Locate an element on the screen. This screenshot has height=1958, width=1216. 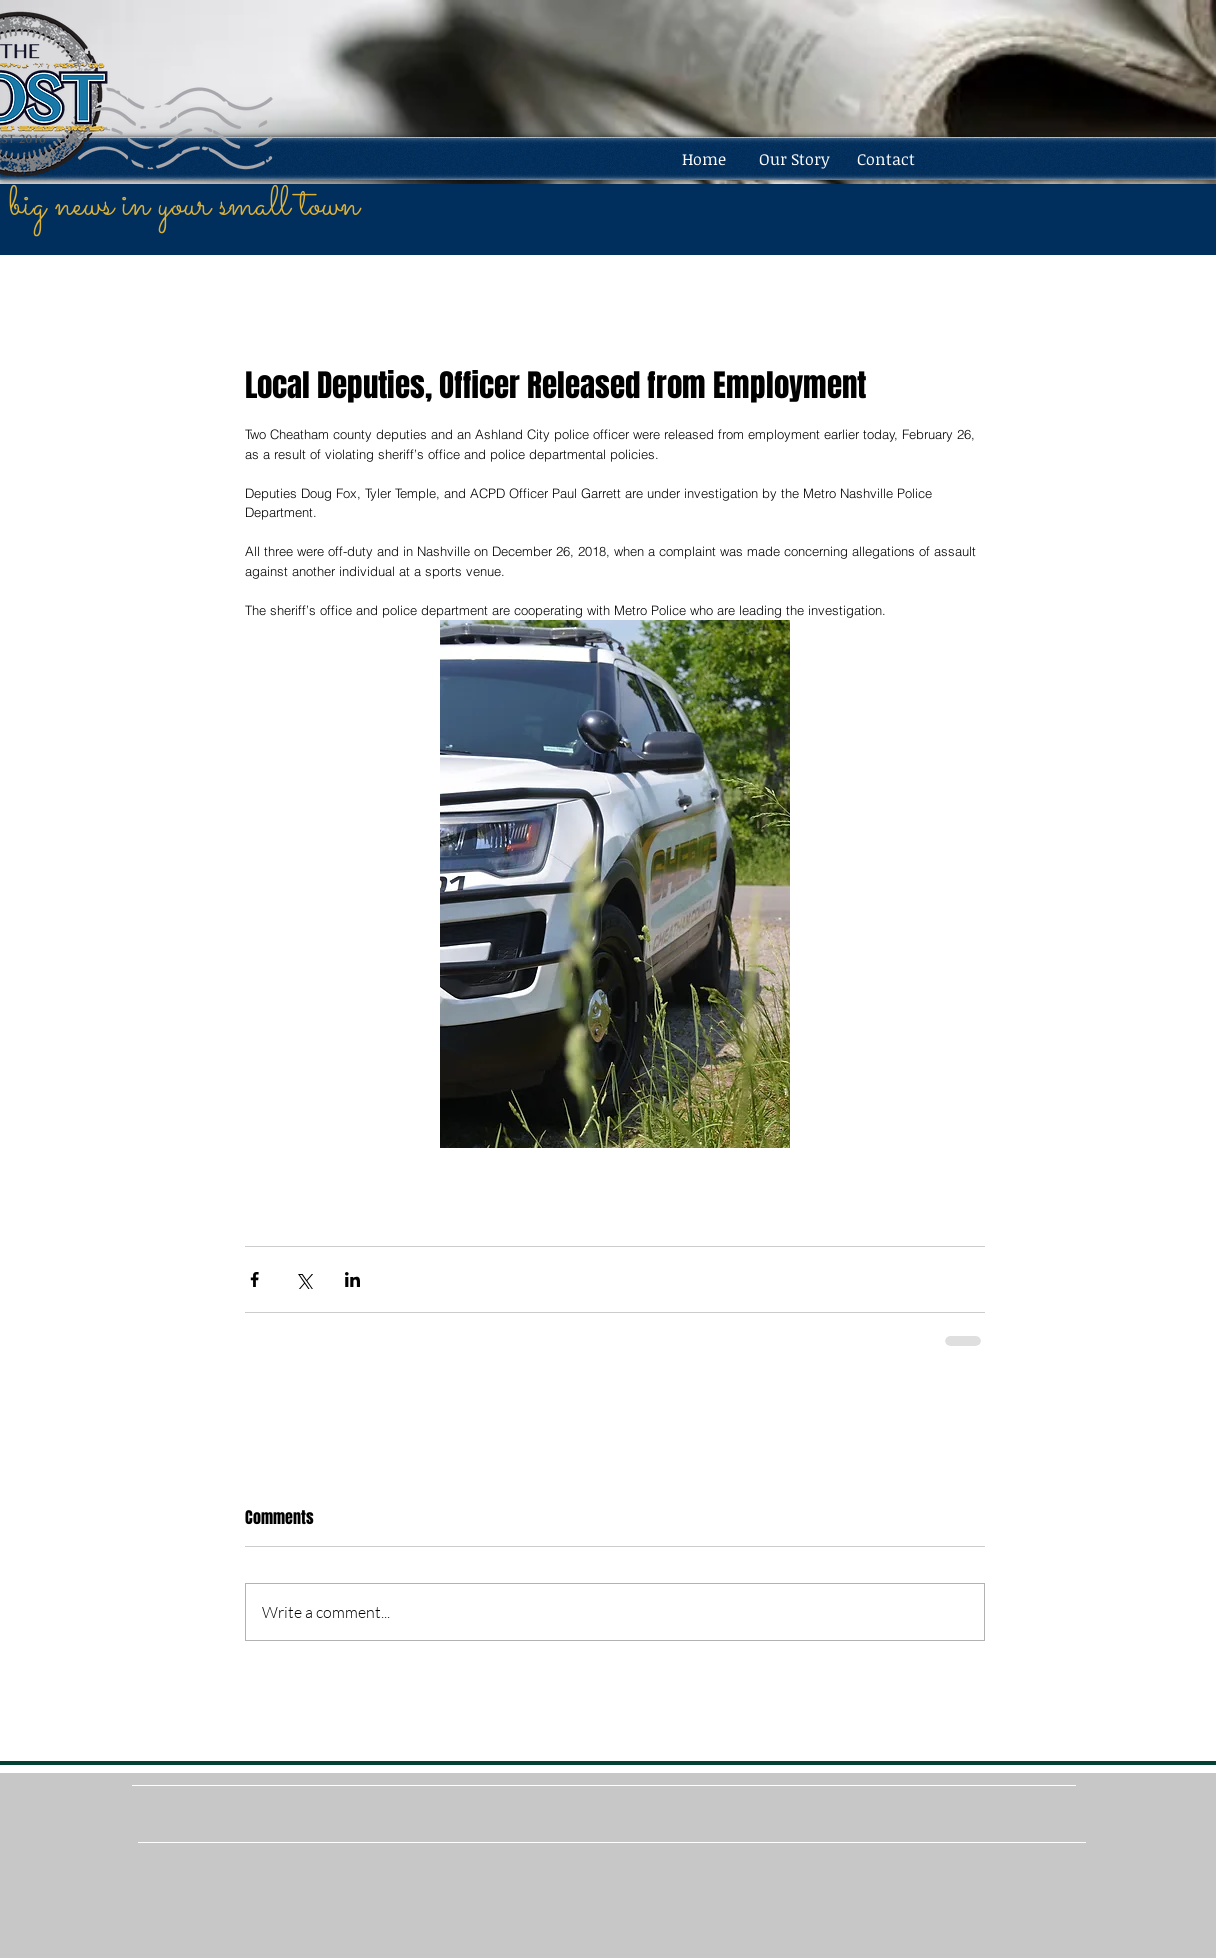
[Share via Facebook] is located at coordinates (254, 1279).